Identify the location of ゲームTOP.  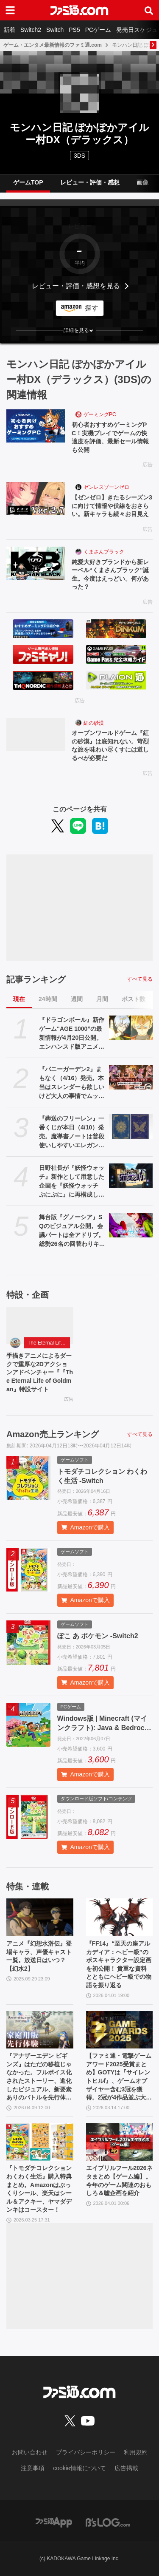
(28, 182).